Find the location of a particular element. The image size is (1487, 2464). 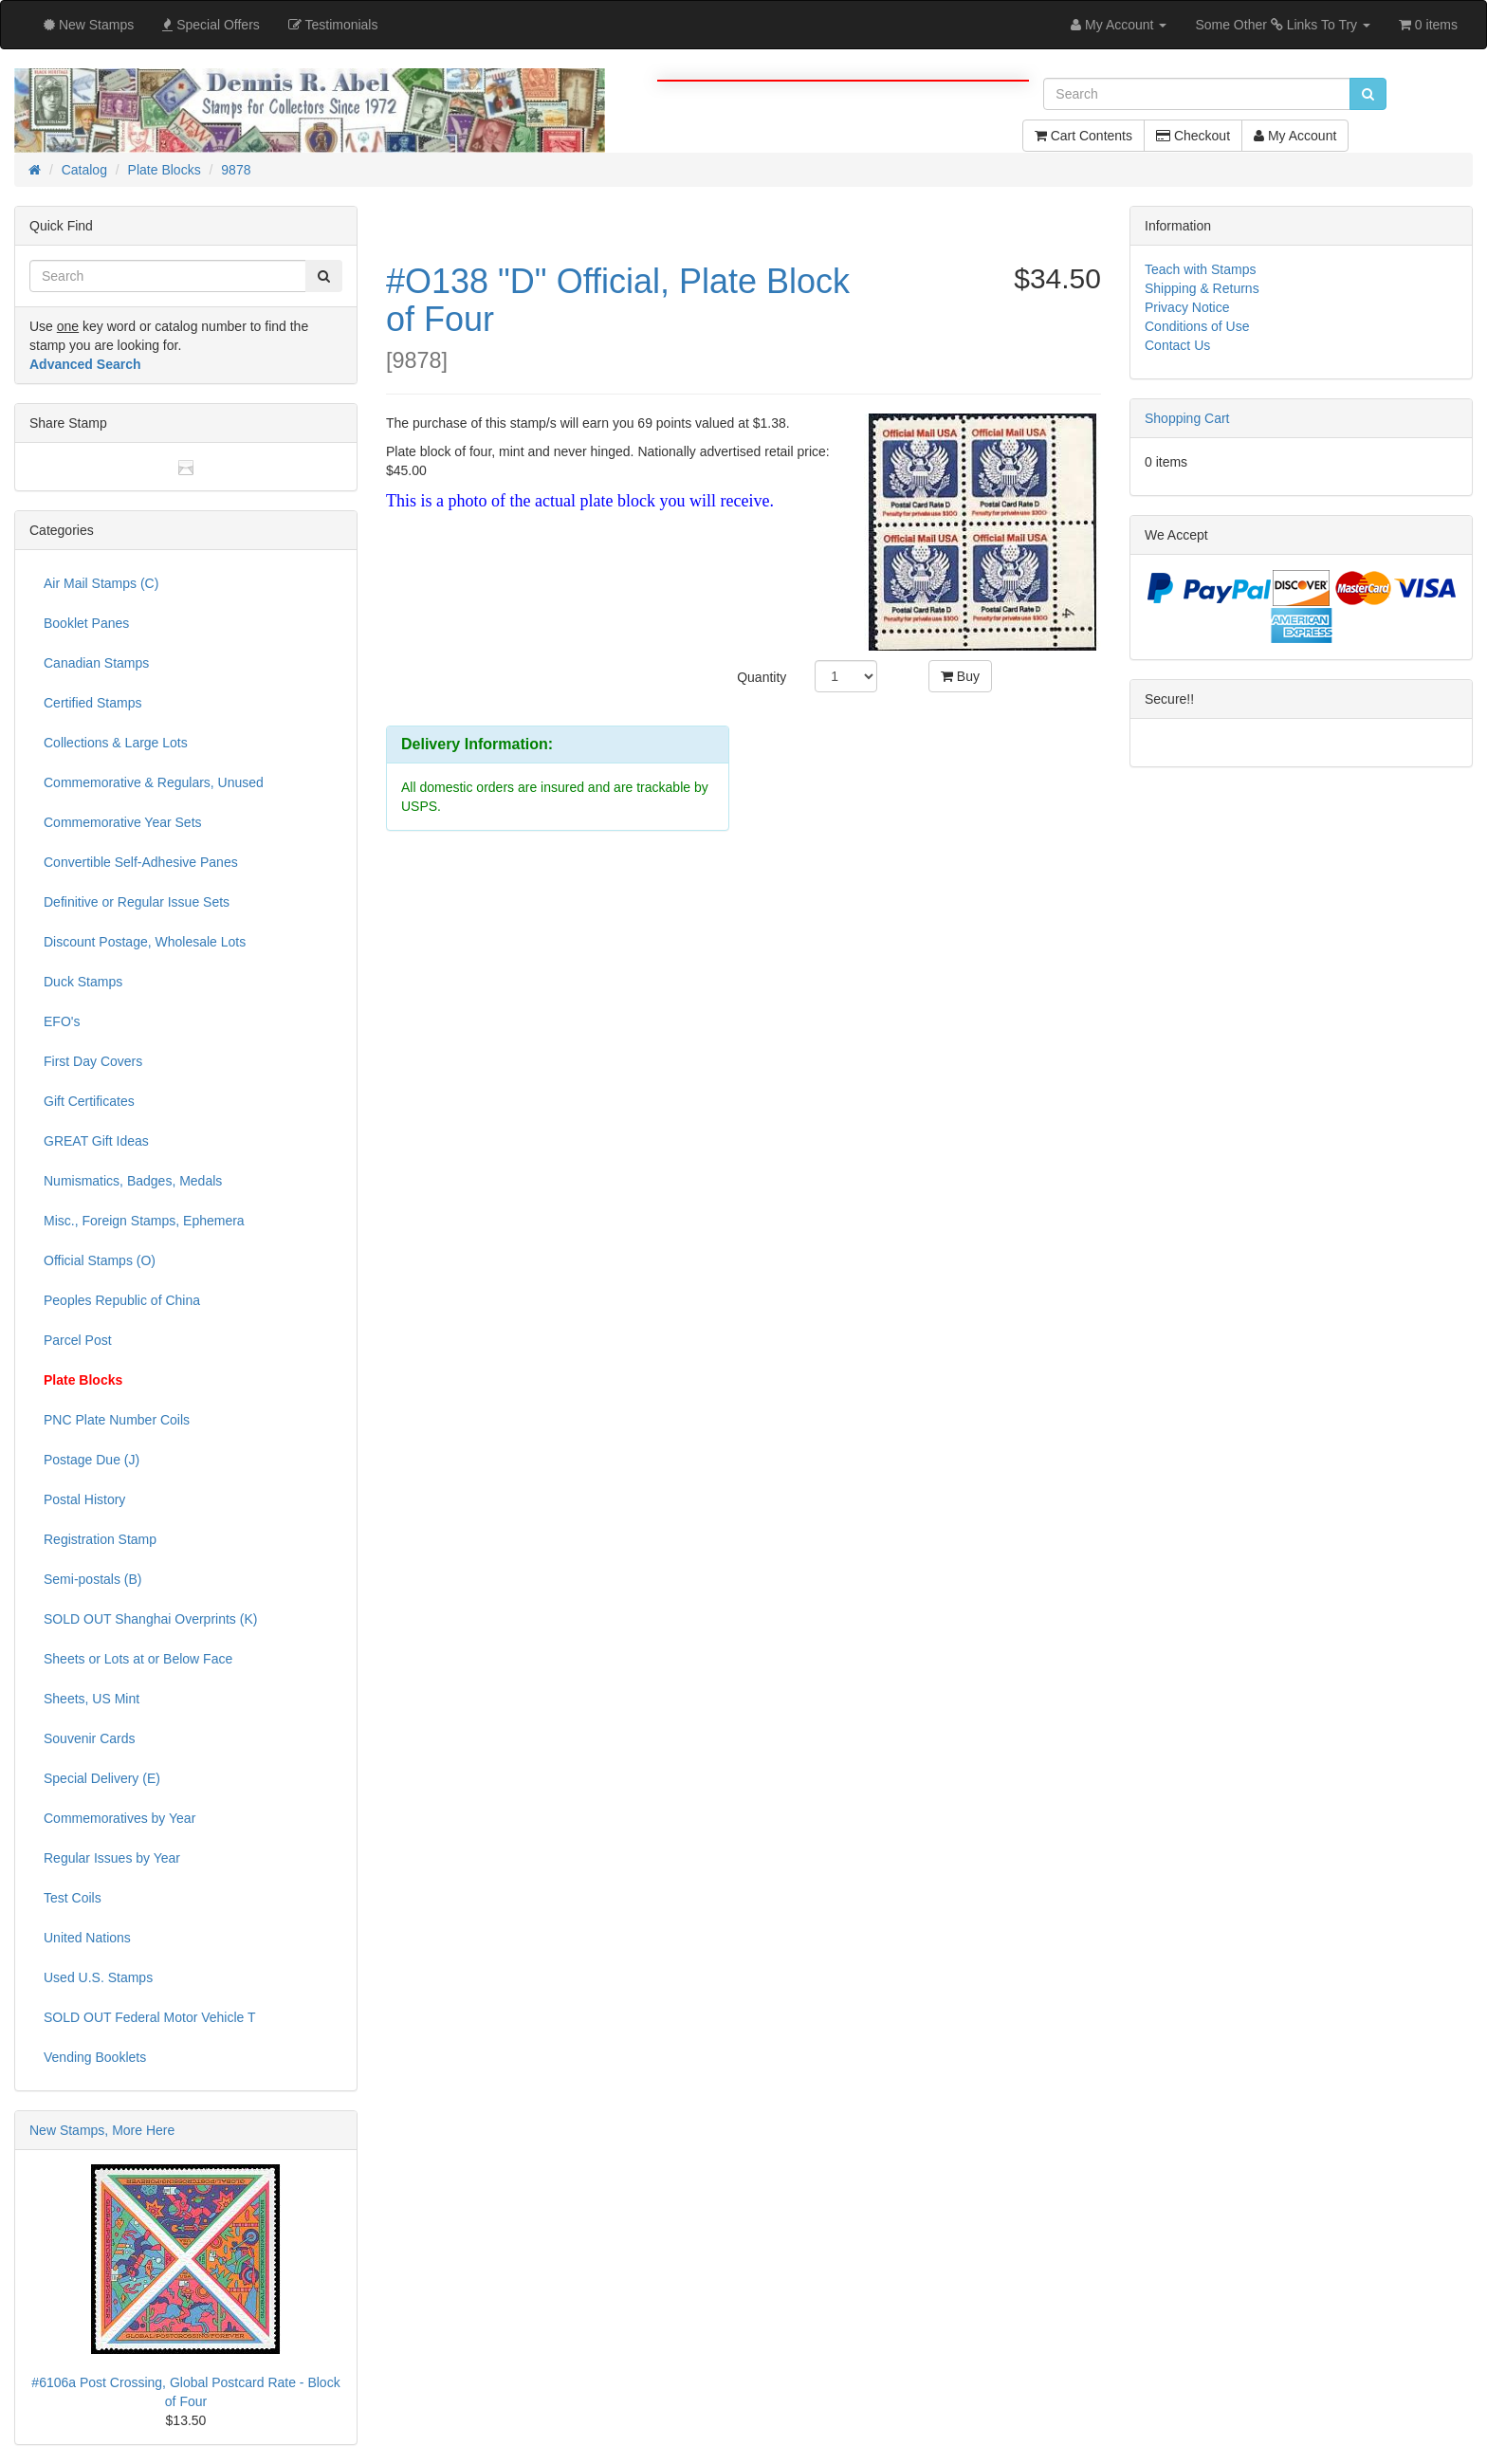

Contact Us is located at coordinates (1177, 345).